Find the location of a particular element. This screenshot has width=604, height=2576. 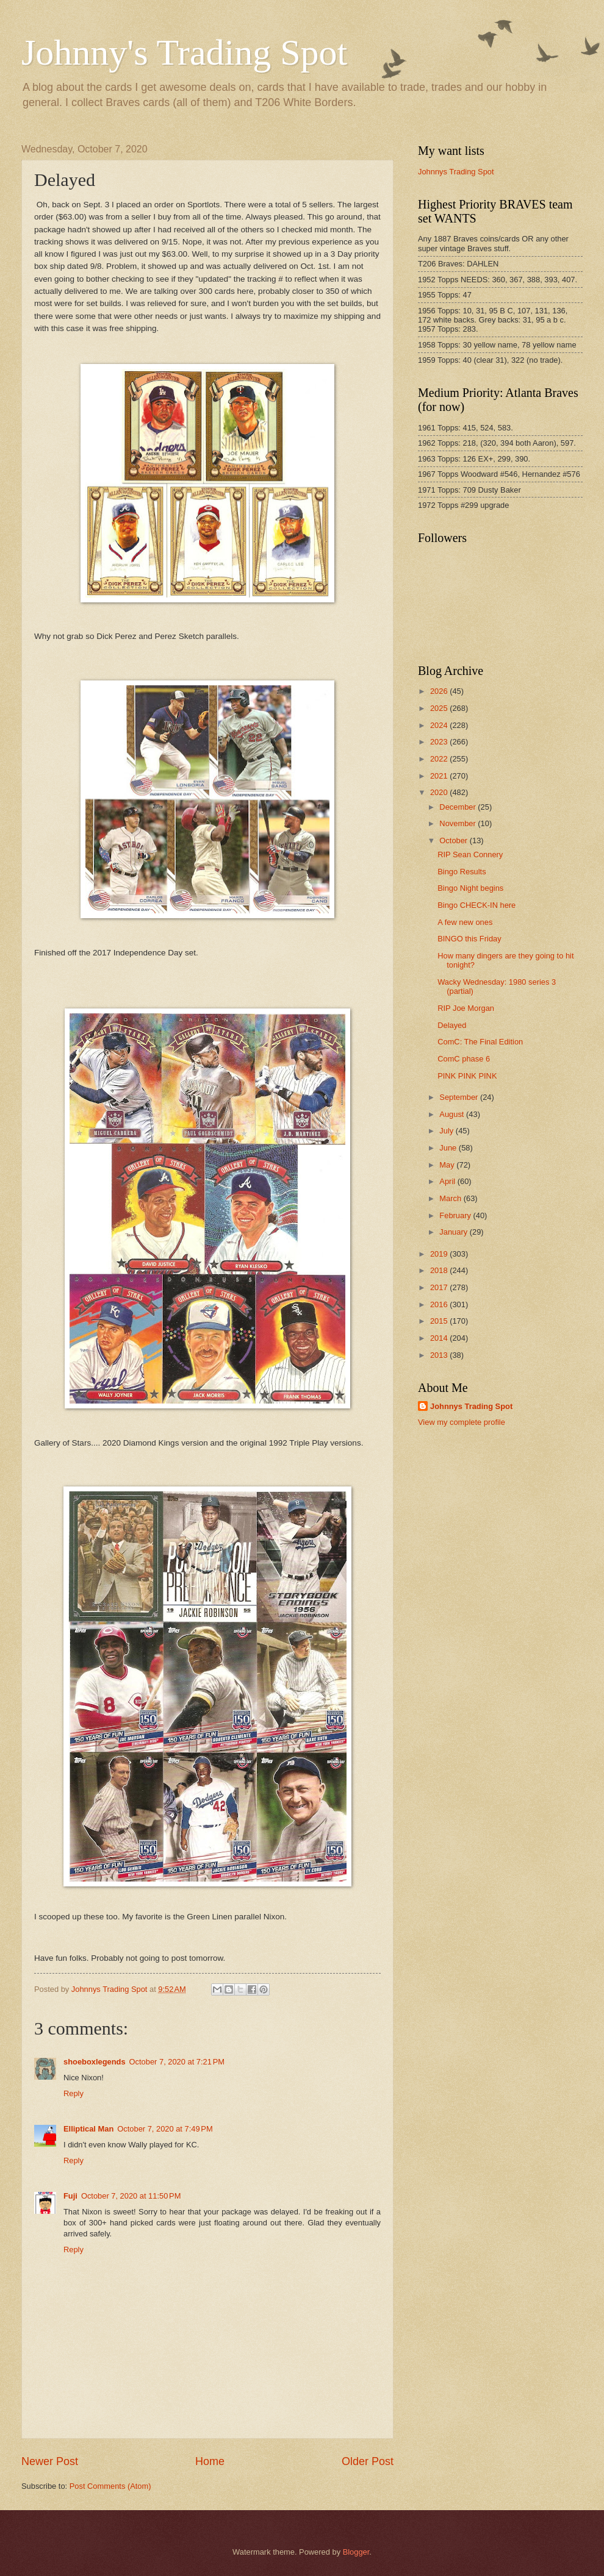

January is located at coordinates (454, 1231).